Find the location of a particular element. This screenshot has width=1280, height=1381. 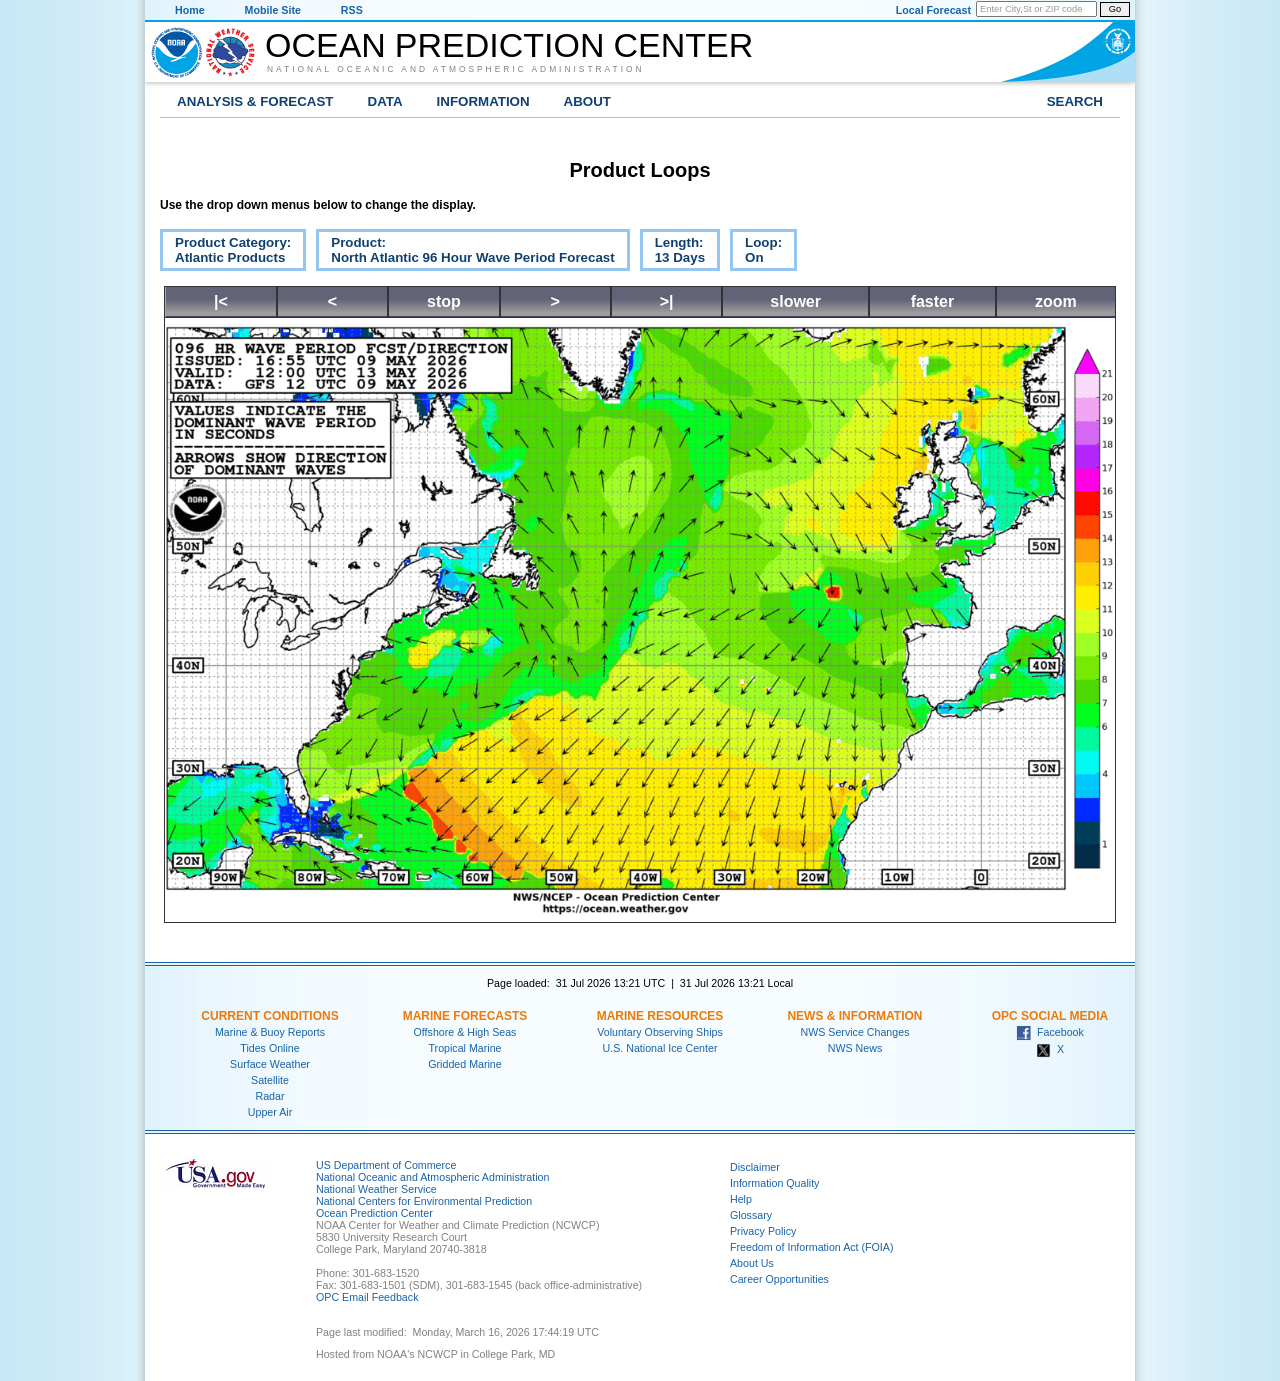

Privacy Policy is located at coordinates (763, 1231).